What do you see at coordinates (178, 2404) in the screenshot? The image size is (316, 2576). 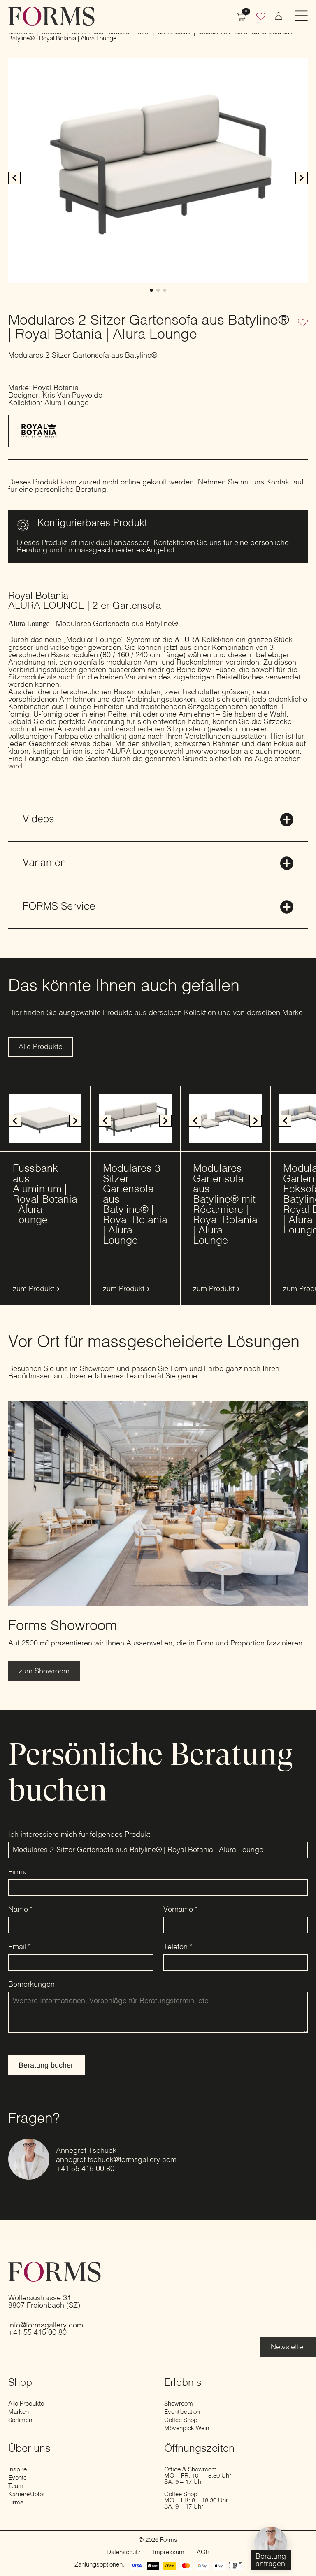 I see `Showroom` at bounding box center [178, 2404].